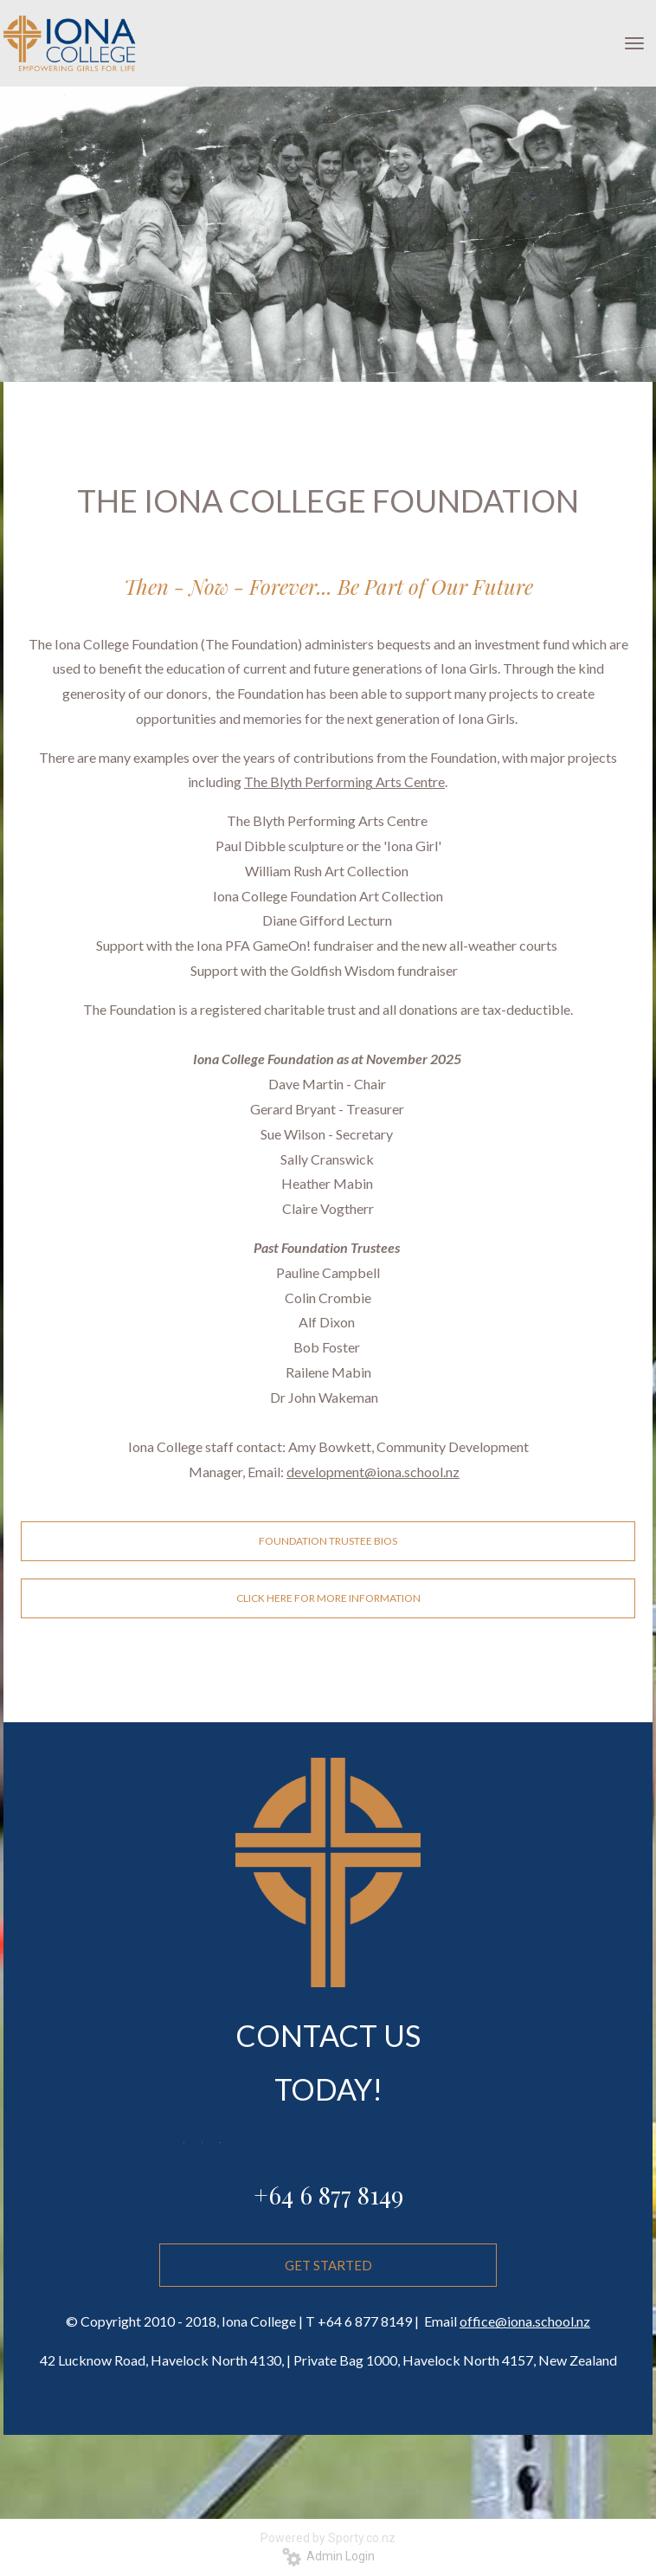 Image resolution: width=656 pixels, height=2576 pixels. I want to click on Powered by Sporty.co.nz, so click(328, 2538).